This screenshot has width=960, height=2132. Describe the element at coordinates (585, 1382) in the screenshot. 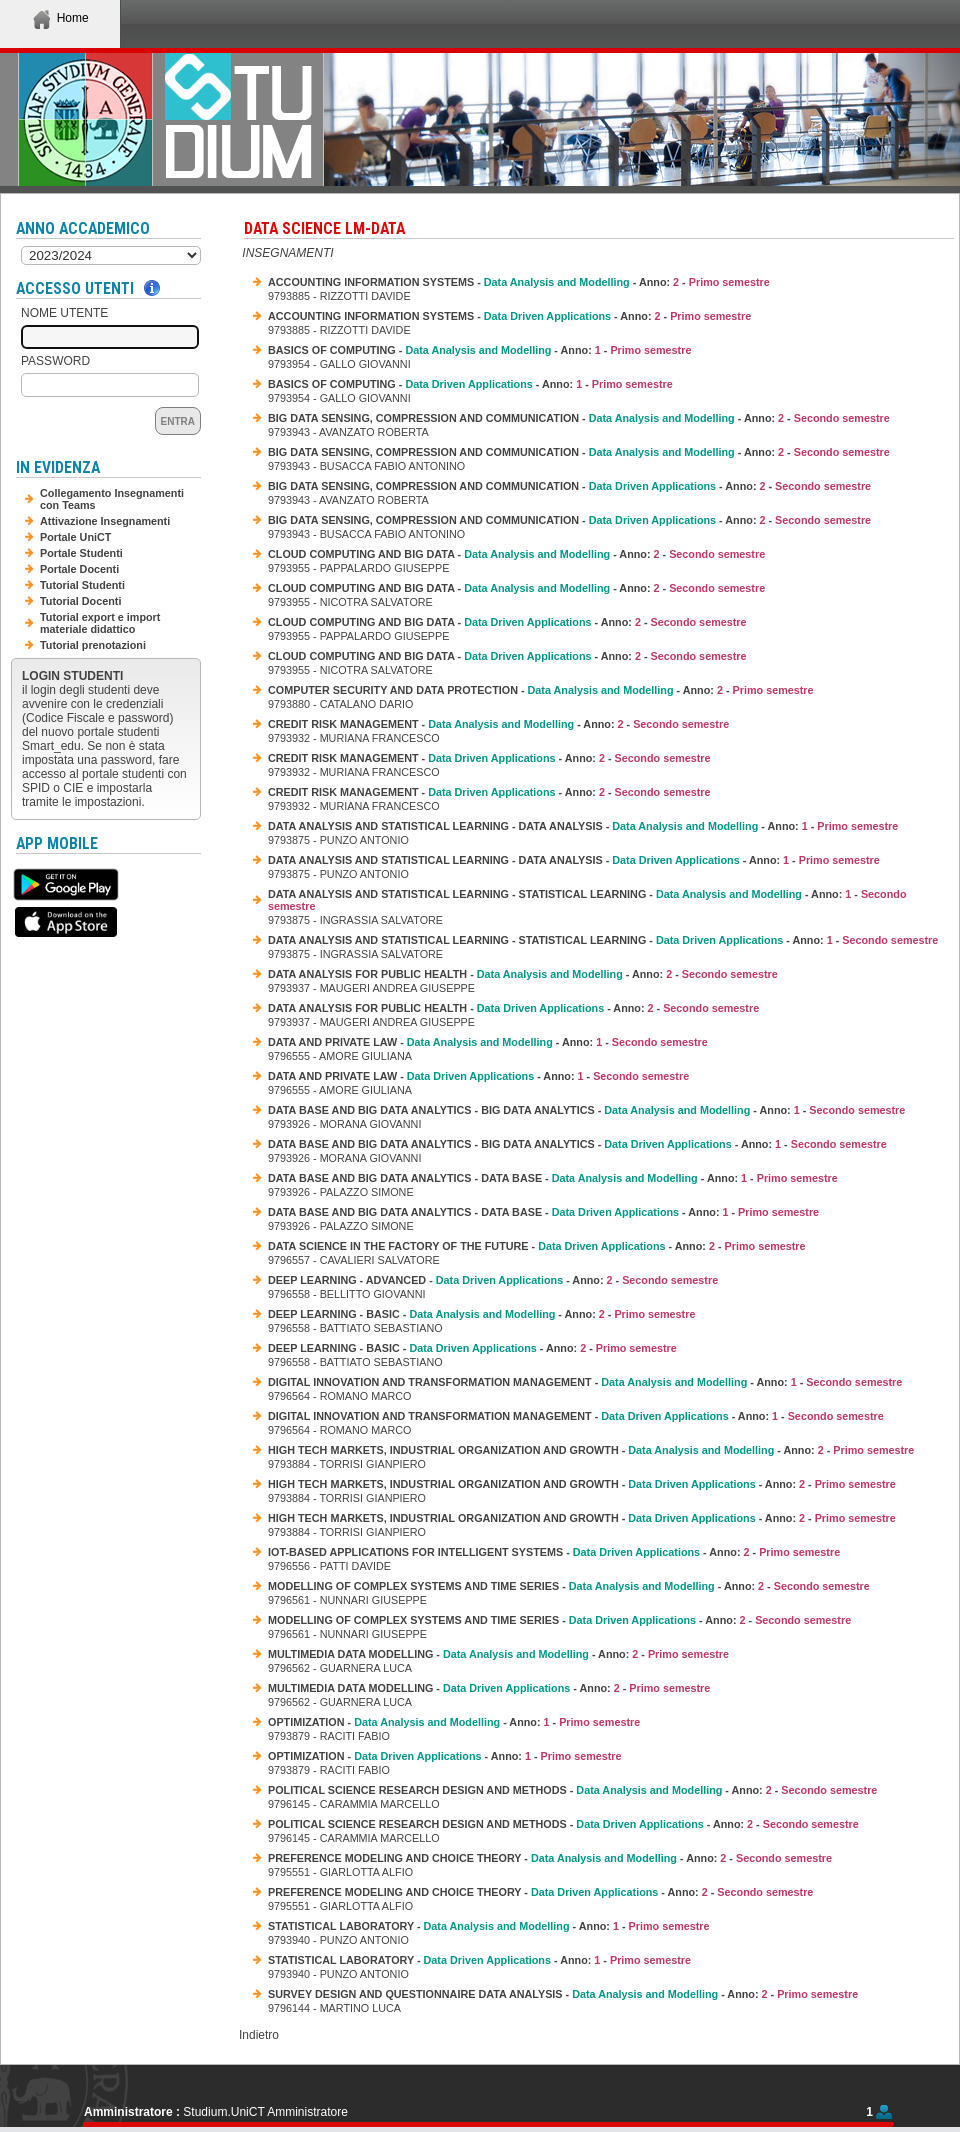

I see `DIGITAL INNOVATION AND TRANSFORMATION MANAGEMENT - - Anno: -` at that location.